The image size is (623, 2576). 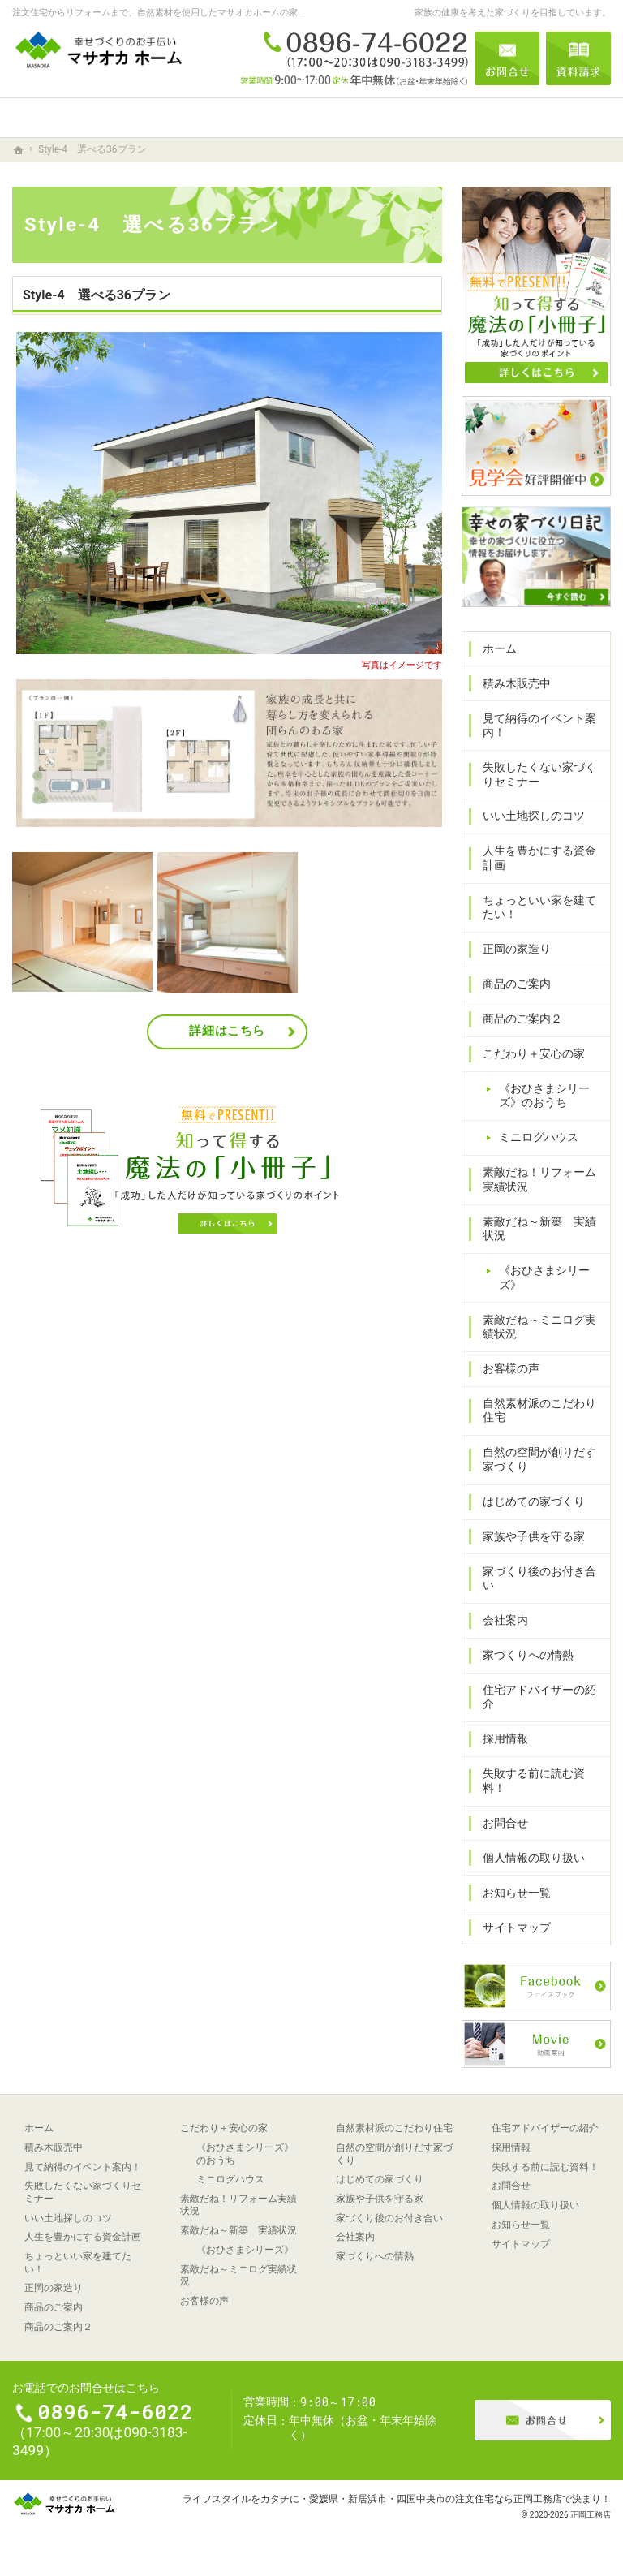 I want to click on 《おひさまシリーズ》のおうち, so click(x=544, y=1095).